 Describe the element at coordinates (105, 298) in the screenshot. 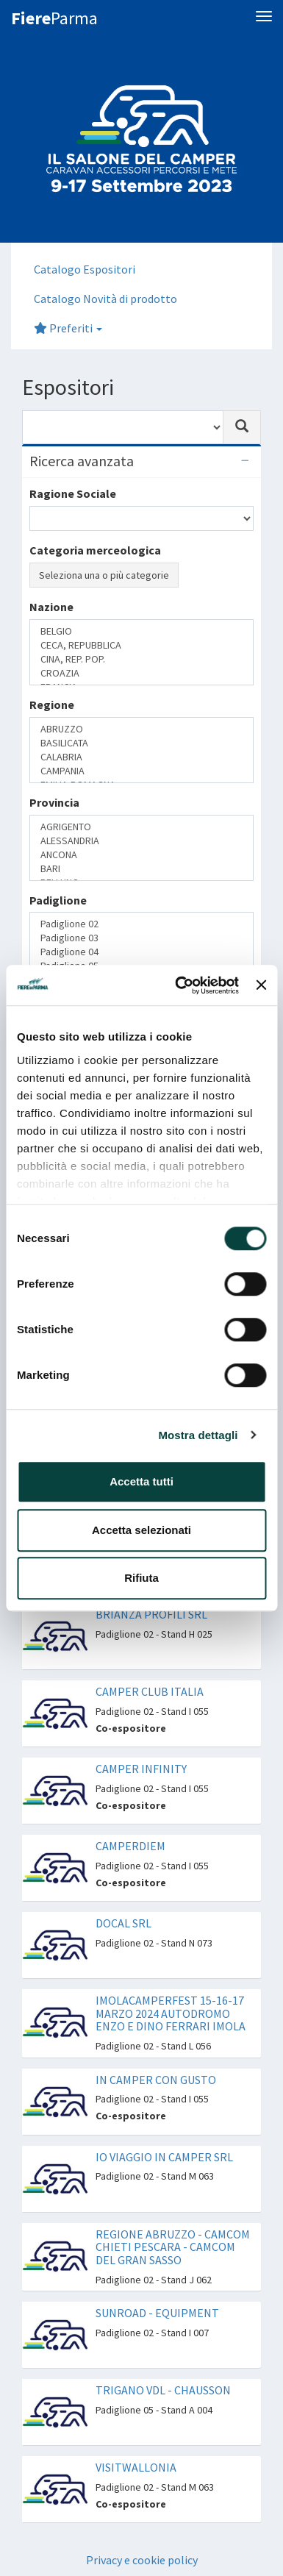

I see `Catalogo Novità di prodotto` at that location.